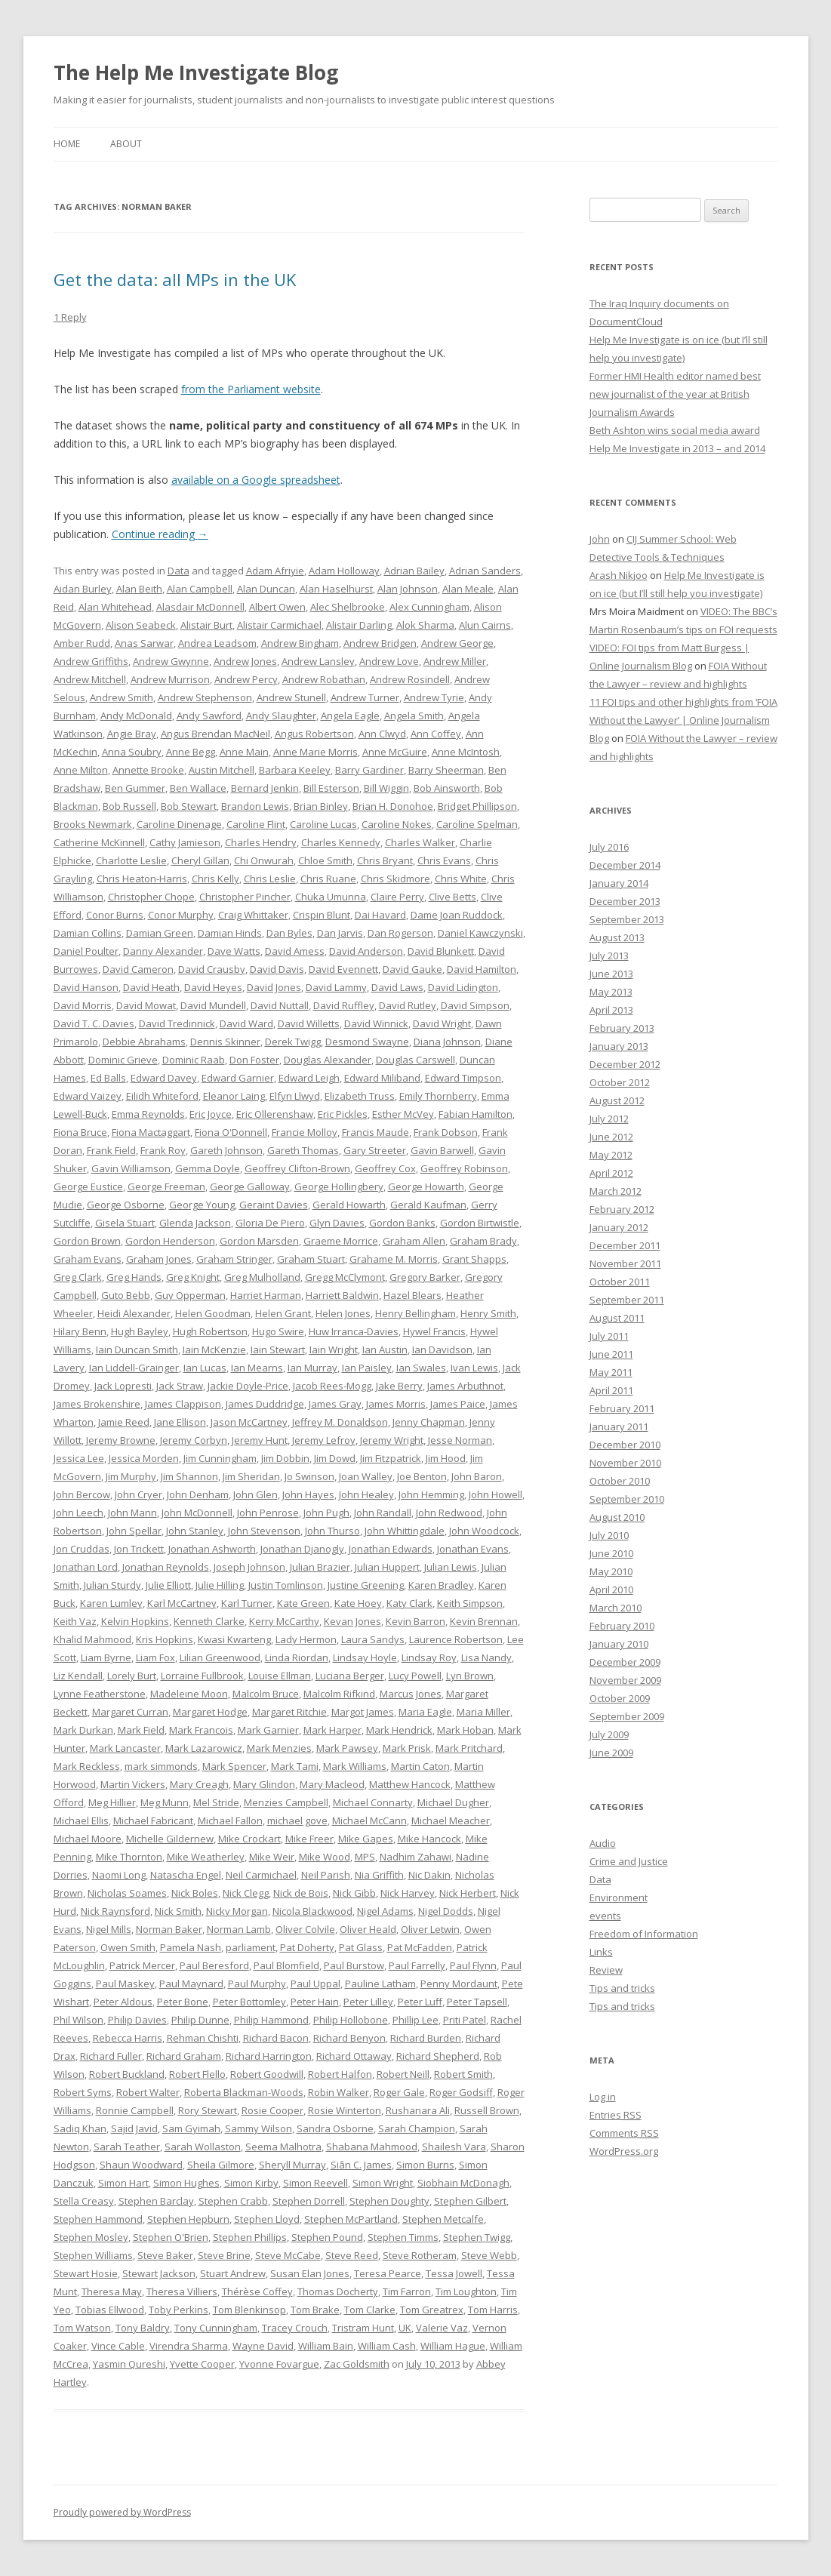  What do you see at coordinates (126, 143) in the screenshot?
I see `About` at bounding box center [126, 143].